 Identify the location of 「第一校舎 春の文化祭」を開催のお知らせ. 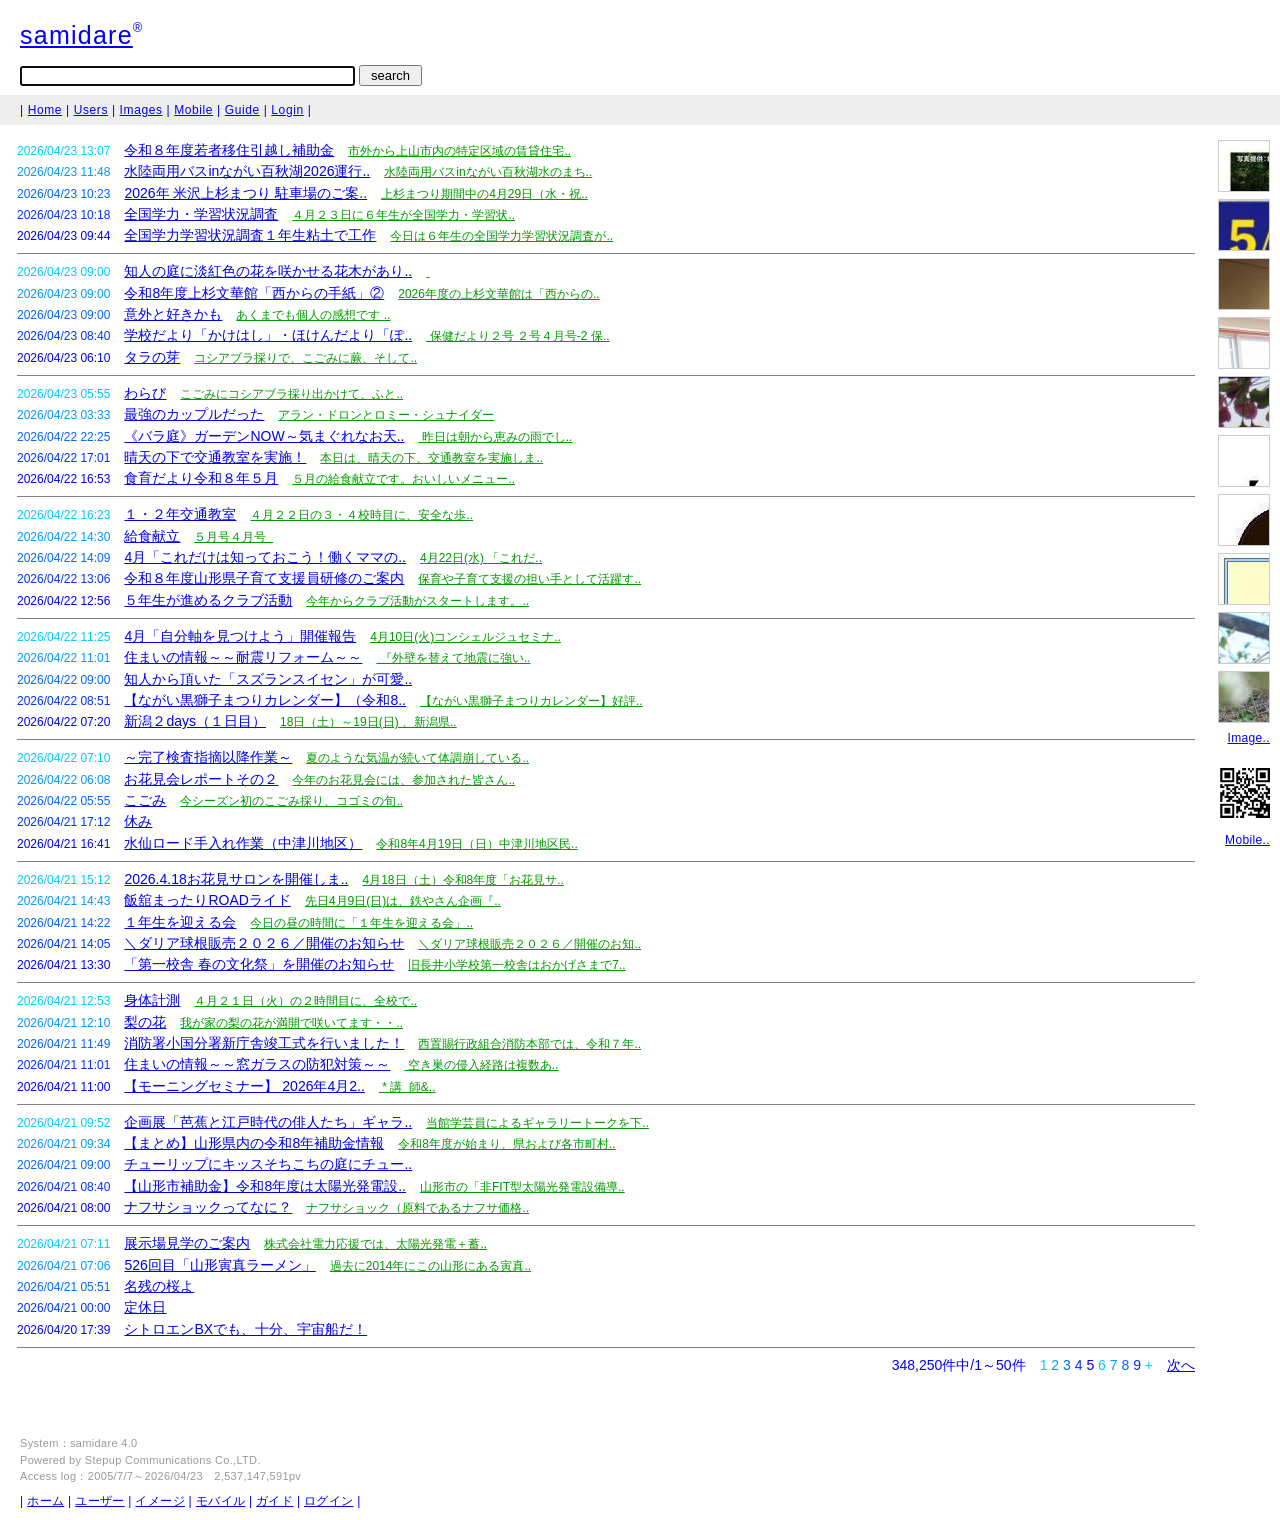
(259, 964).